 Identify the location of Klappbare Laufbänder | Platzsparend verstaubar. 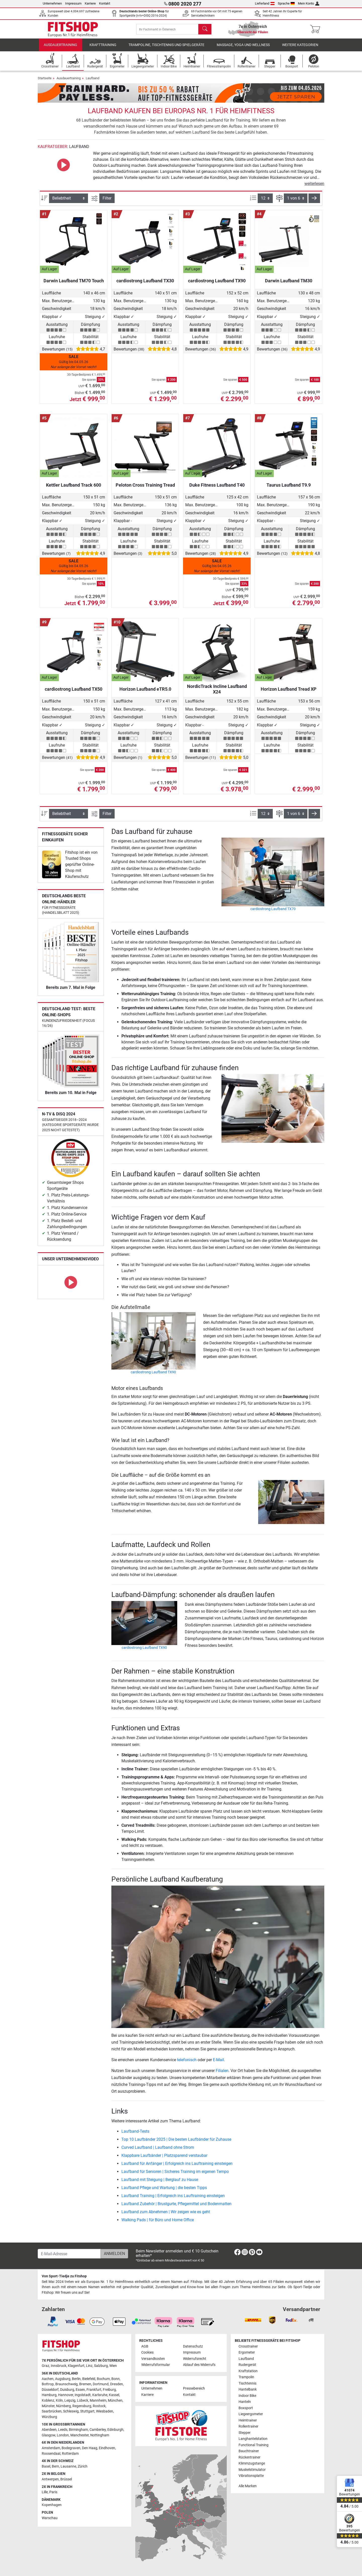
(164, 2157).